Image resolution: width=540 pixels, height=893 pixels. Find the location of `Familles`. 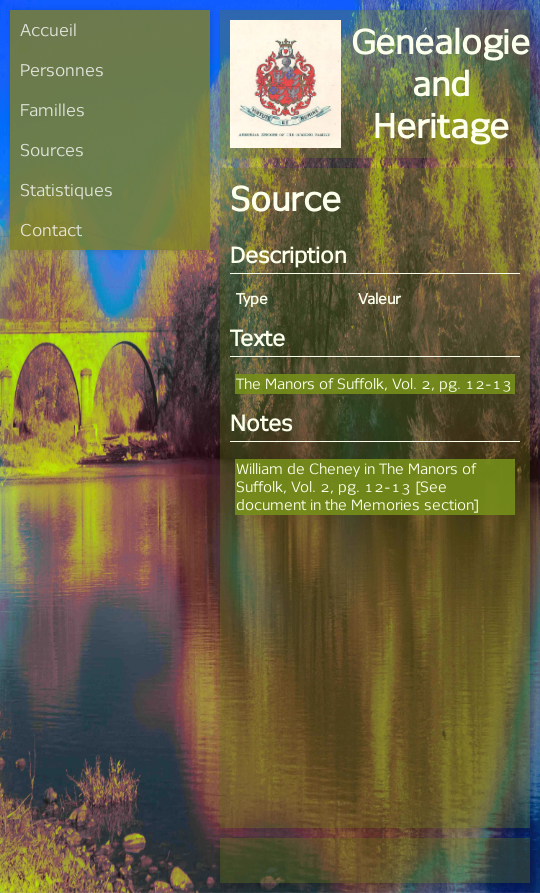

Familles is located at coordinates (52, 109).